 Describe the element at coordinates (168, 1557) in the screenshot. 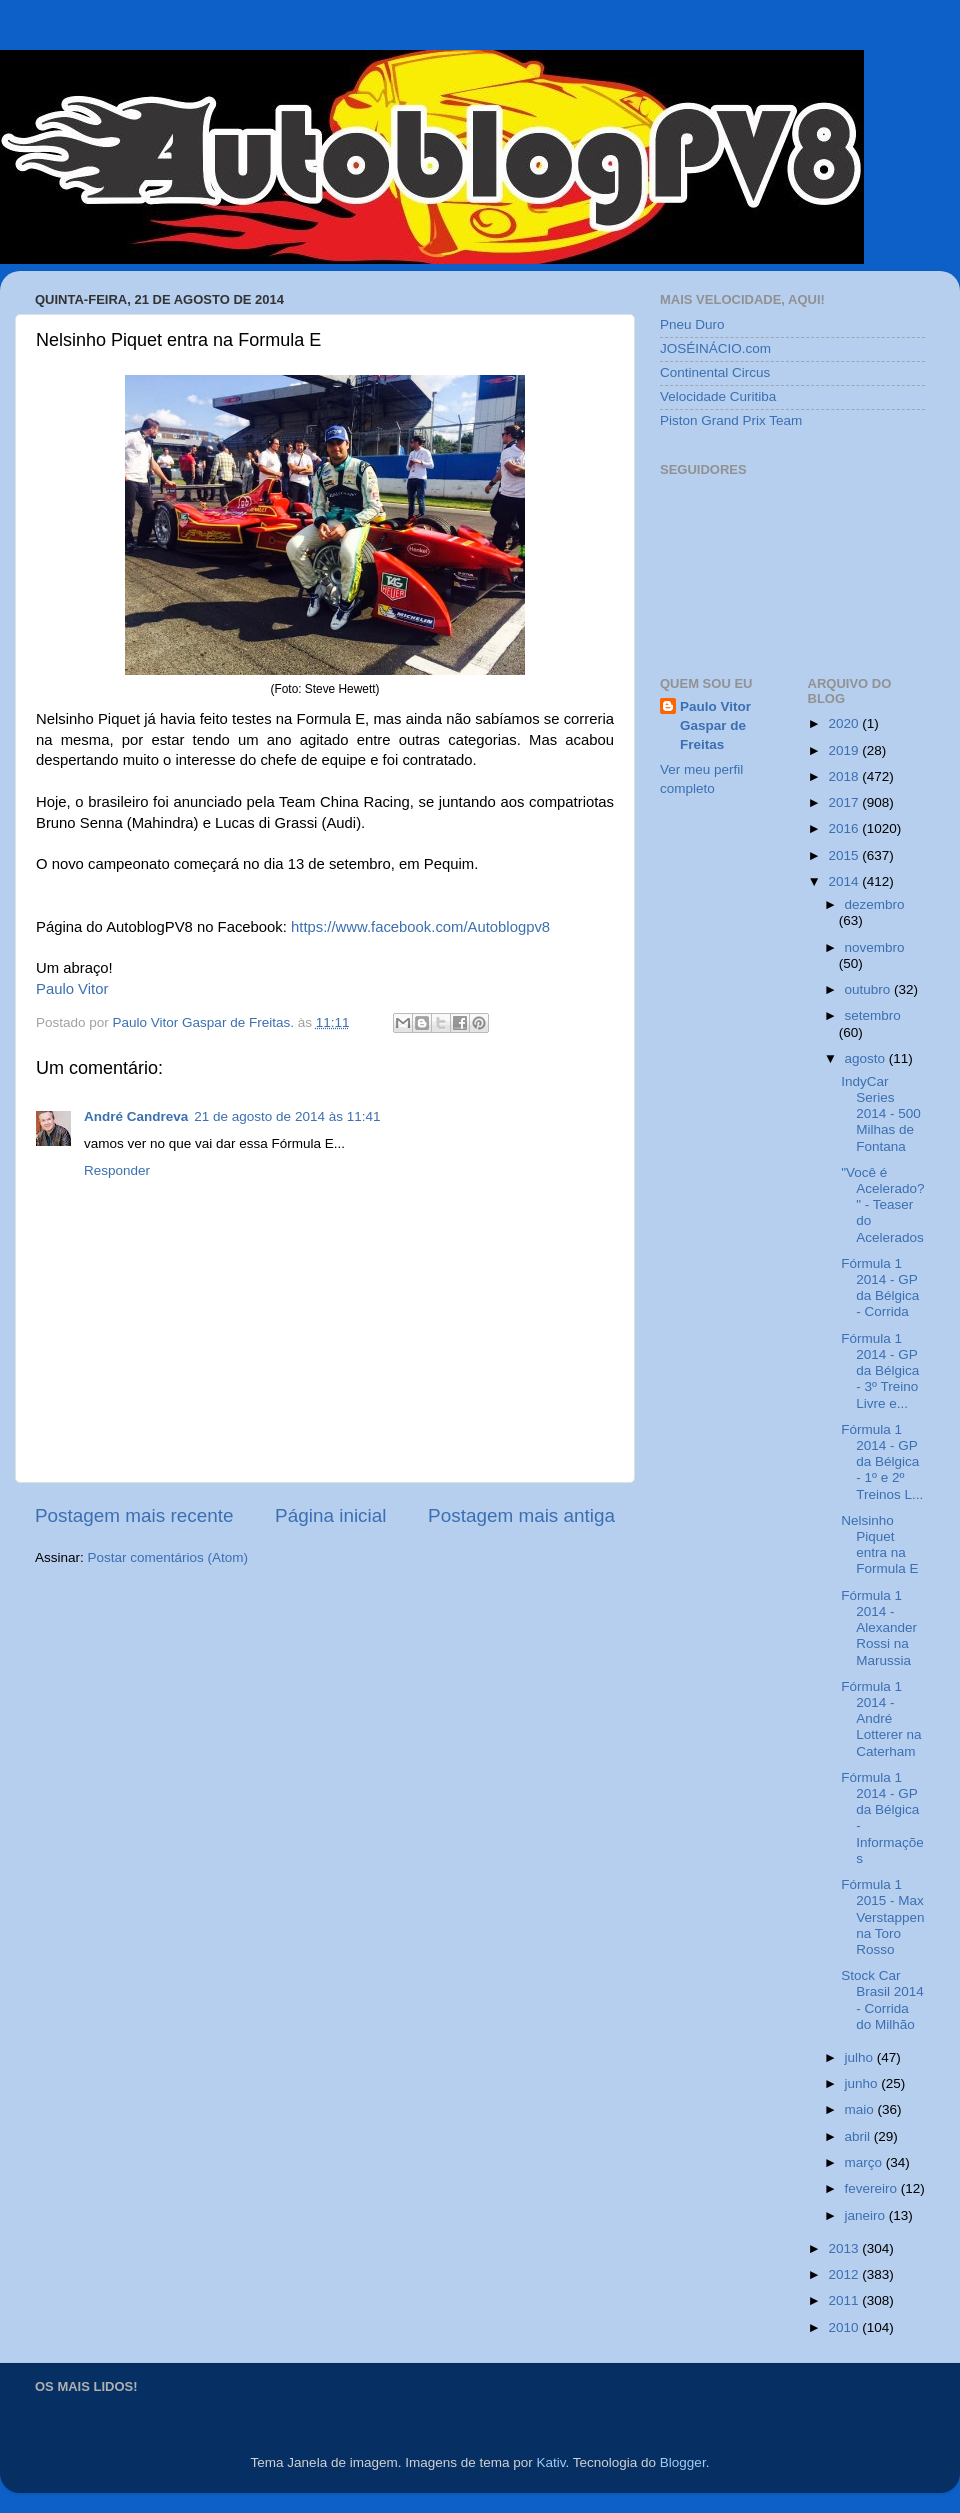

I see `Postar comentários (Atom)` at that location.